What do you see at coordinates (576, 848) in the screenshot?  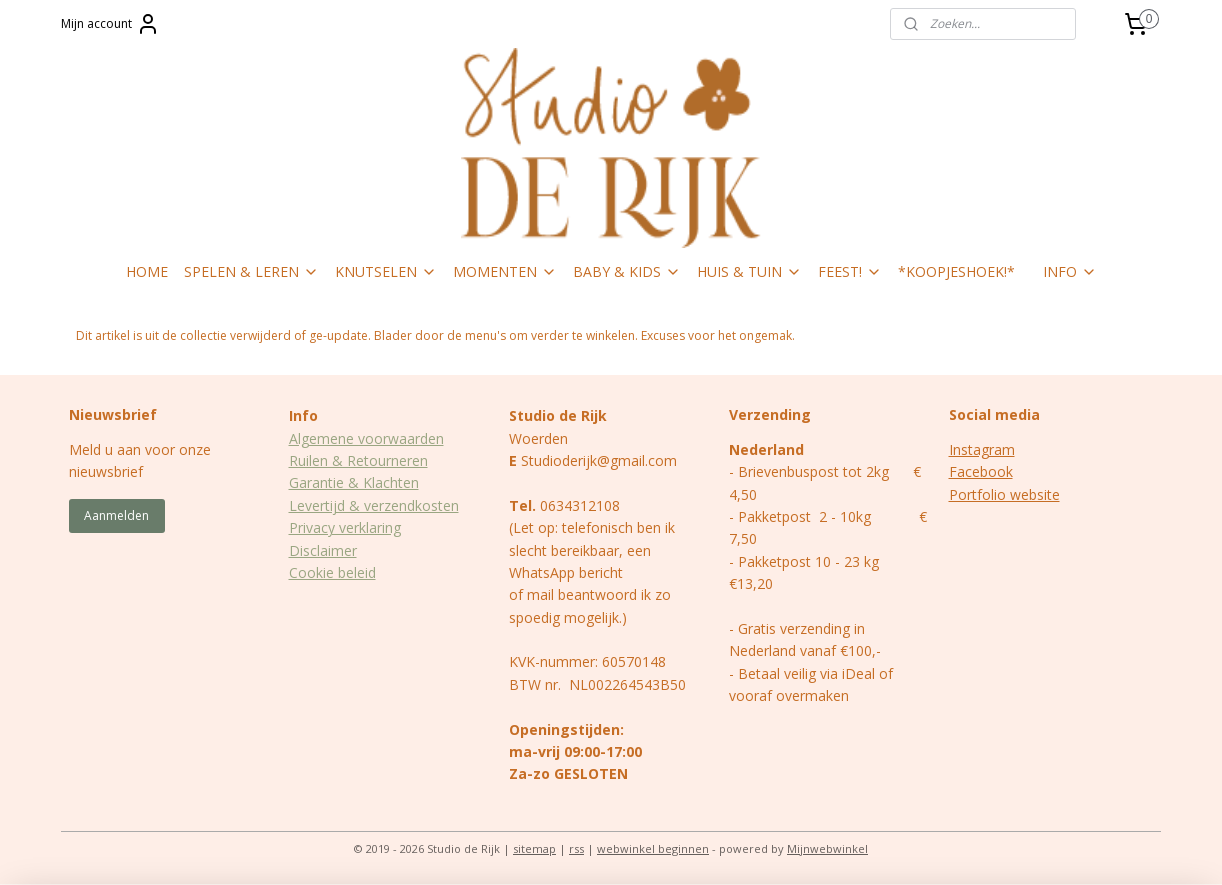 I see `rss` at bounding box center [576, 848].